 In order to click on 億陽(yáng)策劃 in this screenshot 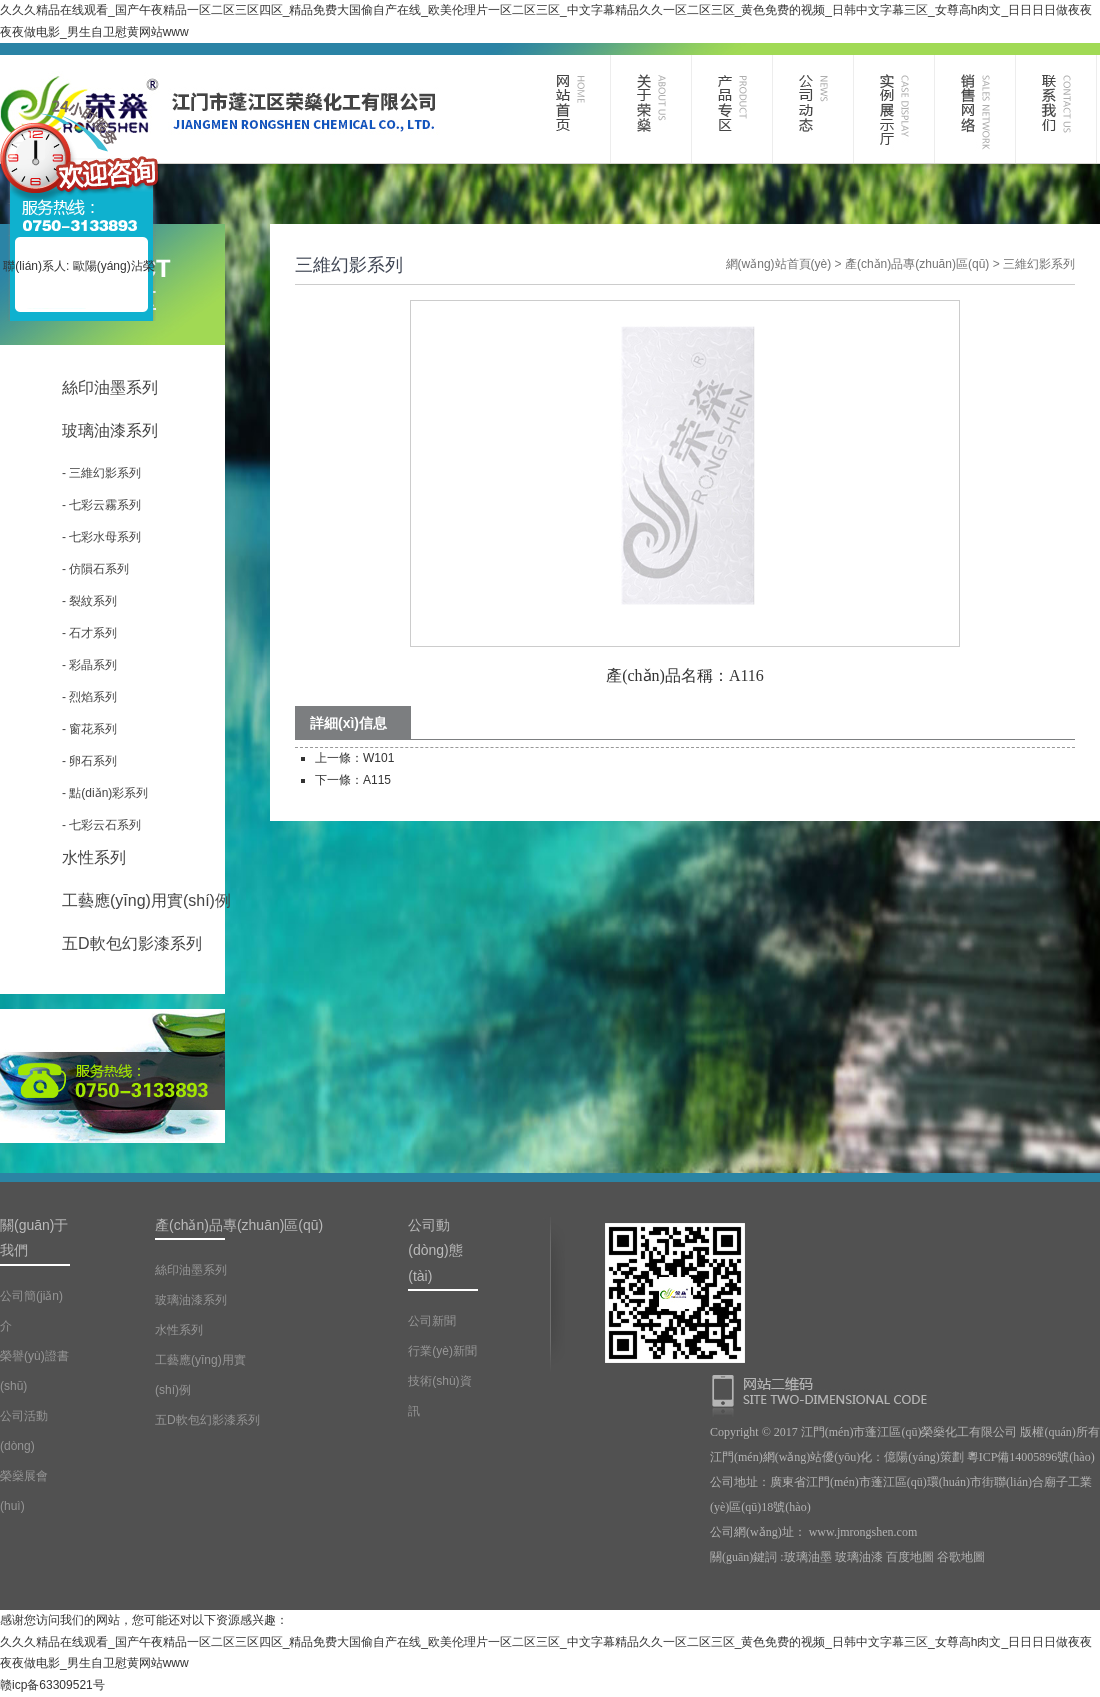, I will do `click(923, 1457)`.